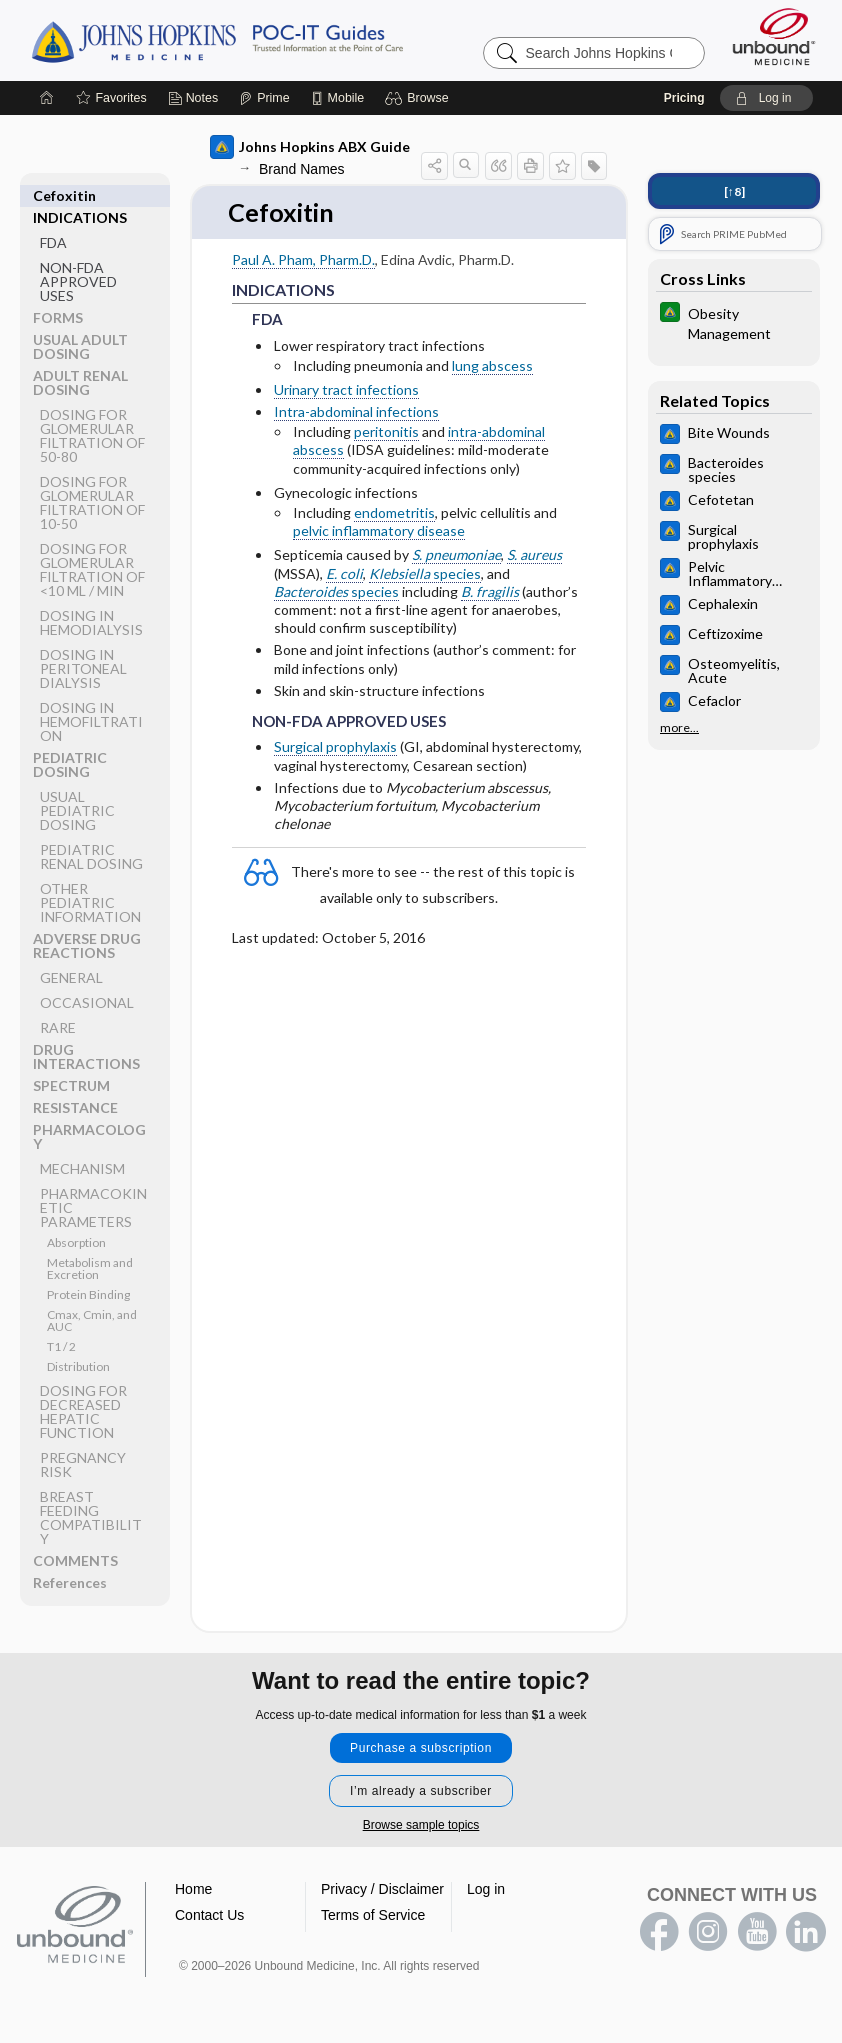 This screenshot has height=2043, width=842. I want to click on instagram, so click(708, 1933).